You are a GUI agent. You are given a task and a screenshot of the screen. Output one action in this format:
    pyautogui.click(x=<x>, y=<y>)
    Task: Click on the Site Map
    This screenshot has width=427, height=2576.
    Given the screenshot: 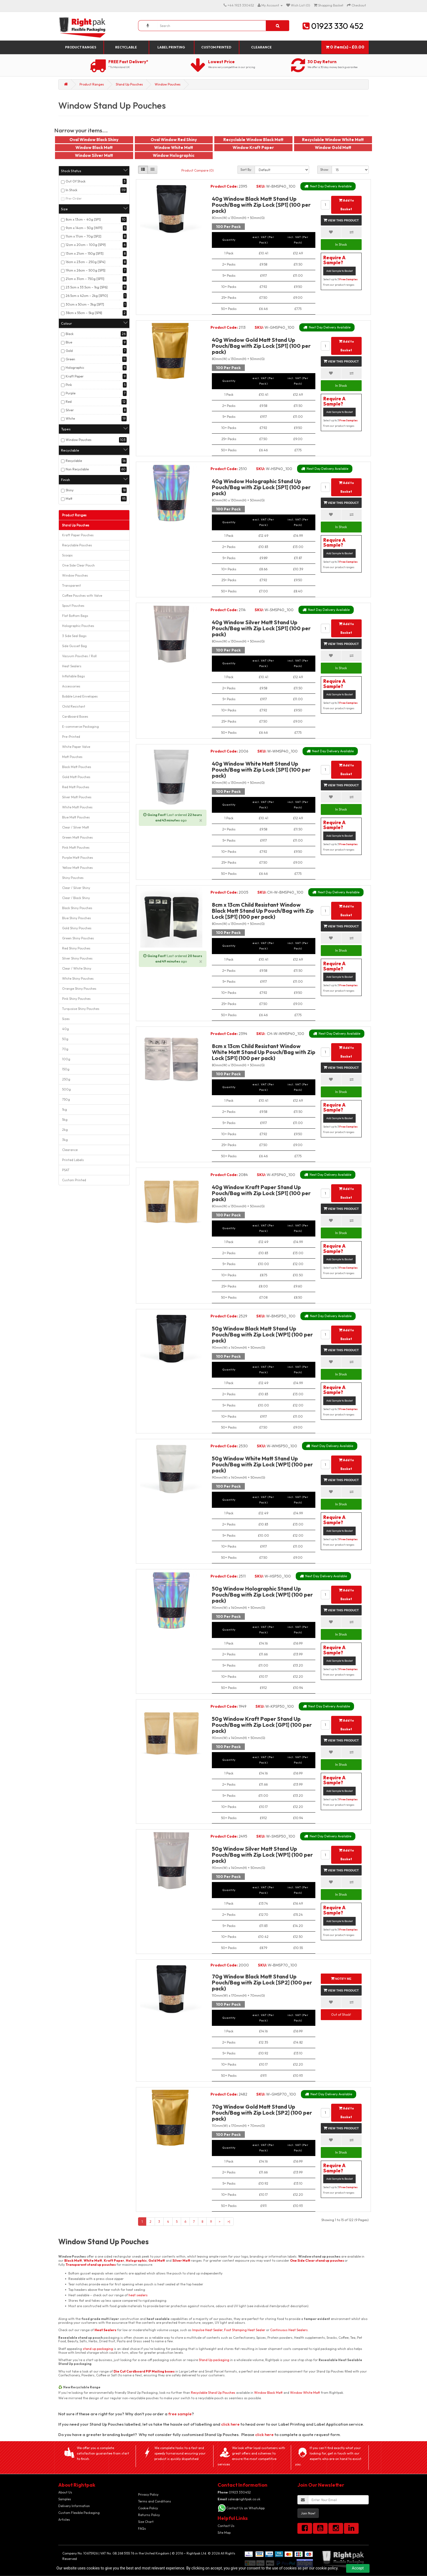 What is the action you would take?
    pyautogui.click(x=224, y=2533)
    